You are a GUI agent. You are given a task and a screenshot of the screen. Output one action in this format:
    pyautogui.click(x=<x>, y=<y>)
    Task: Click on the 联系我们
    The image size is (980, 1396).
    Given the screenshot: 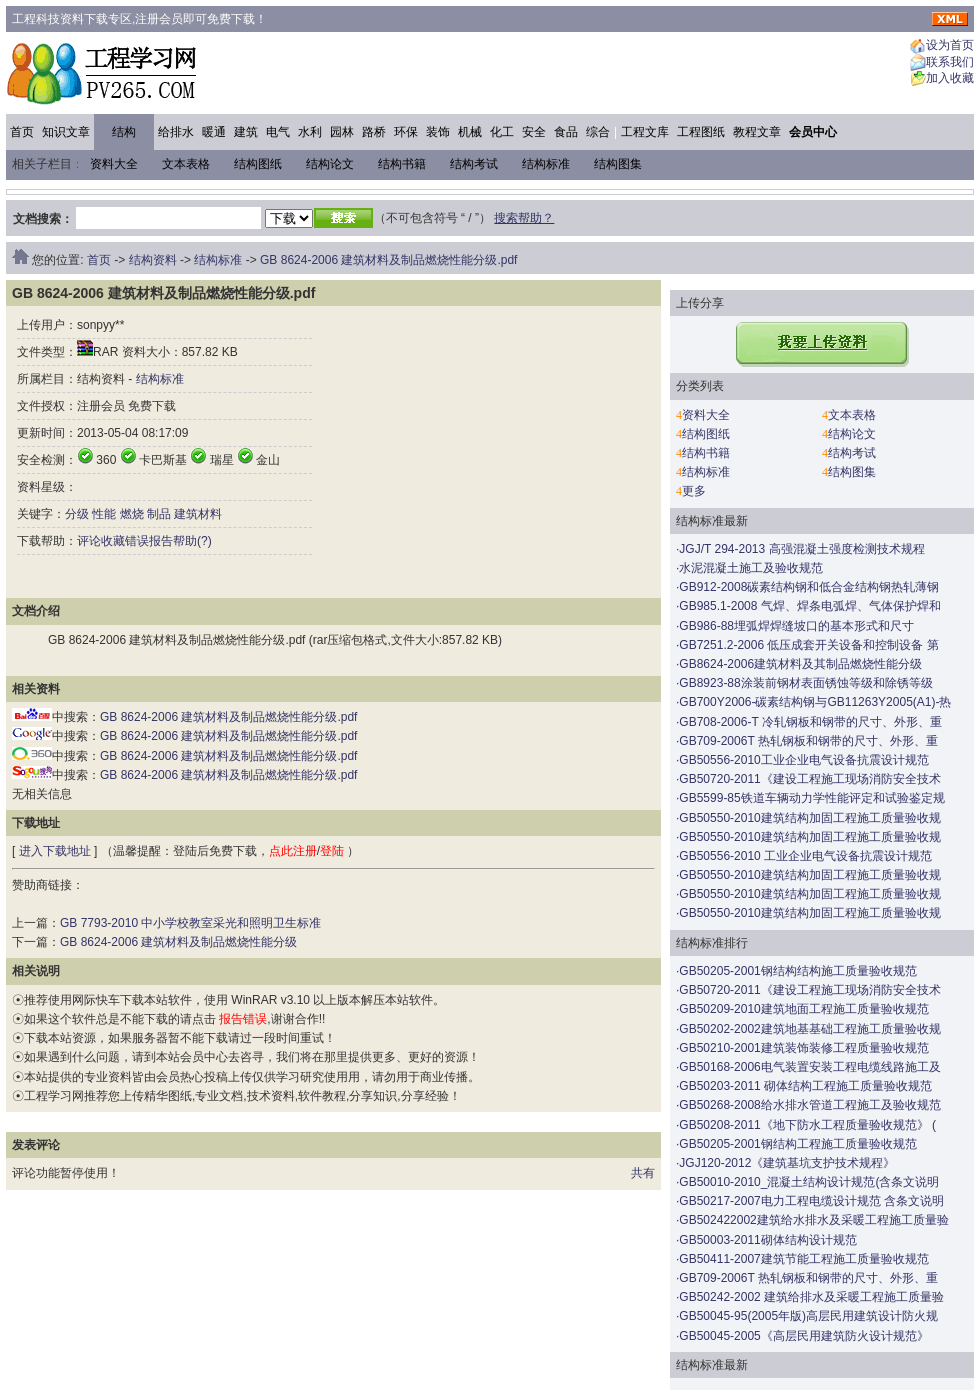 What is the action you would take?
    pyautogui.click(x=950, y=62)
    